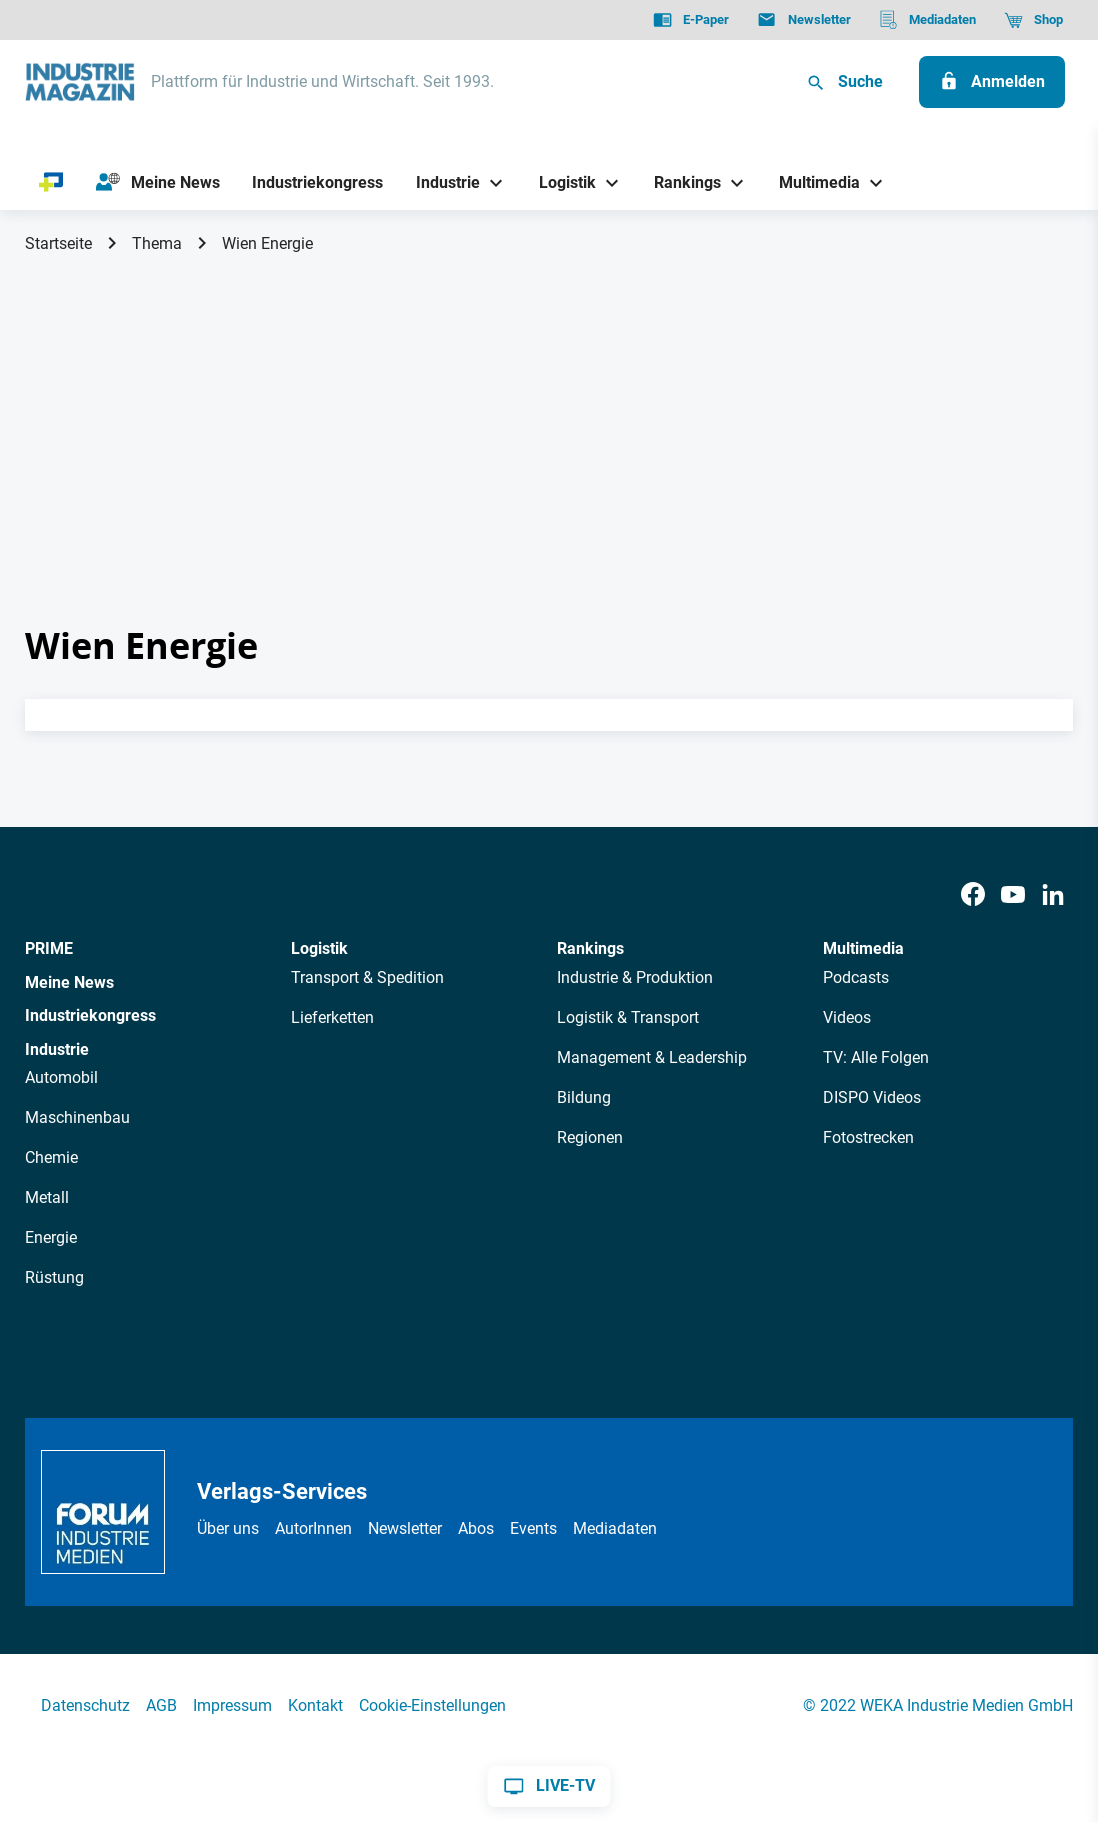 The image size is (1098, 1823). Describe the element at coordinates (680, 182) in the screenshot. I see `[Rankings]` at that location.